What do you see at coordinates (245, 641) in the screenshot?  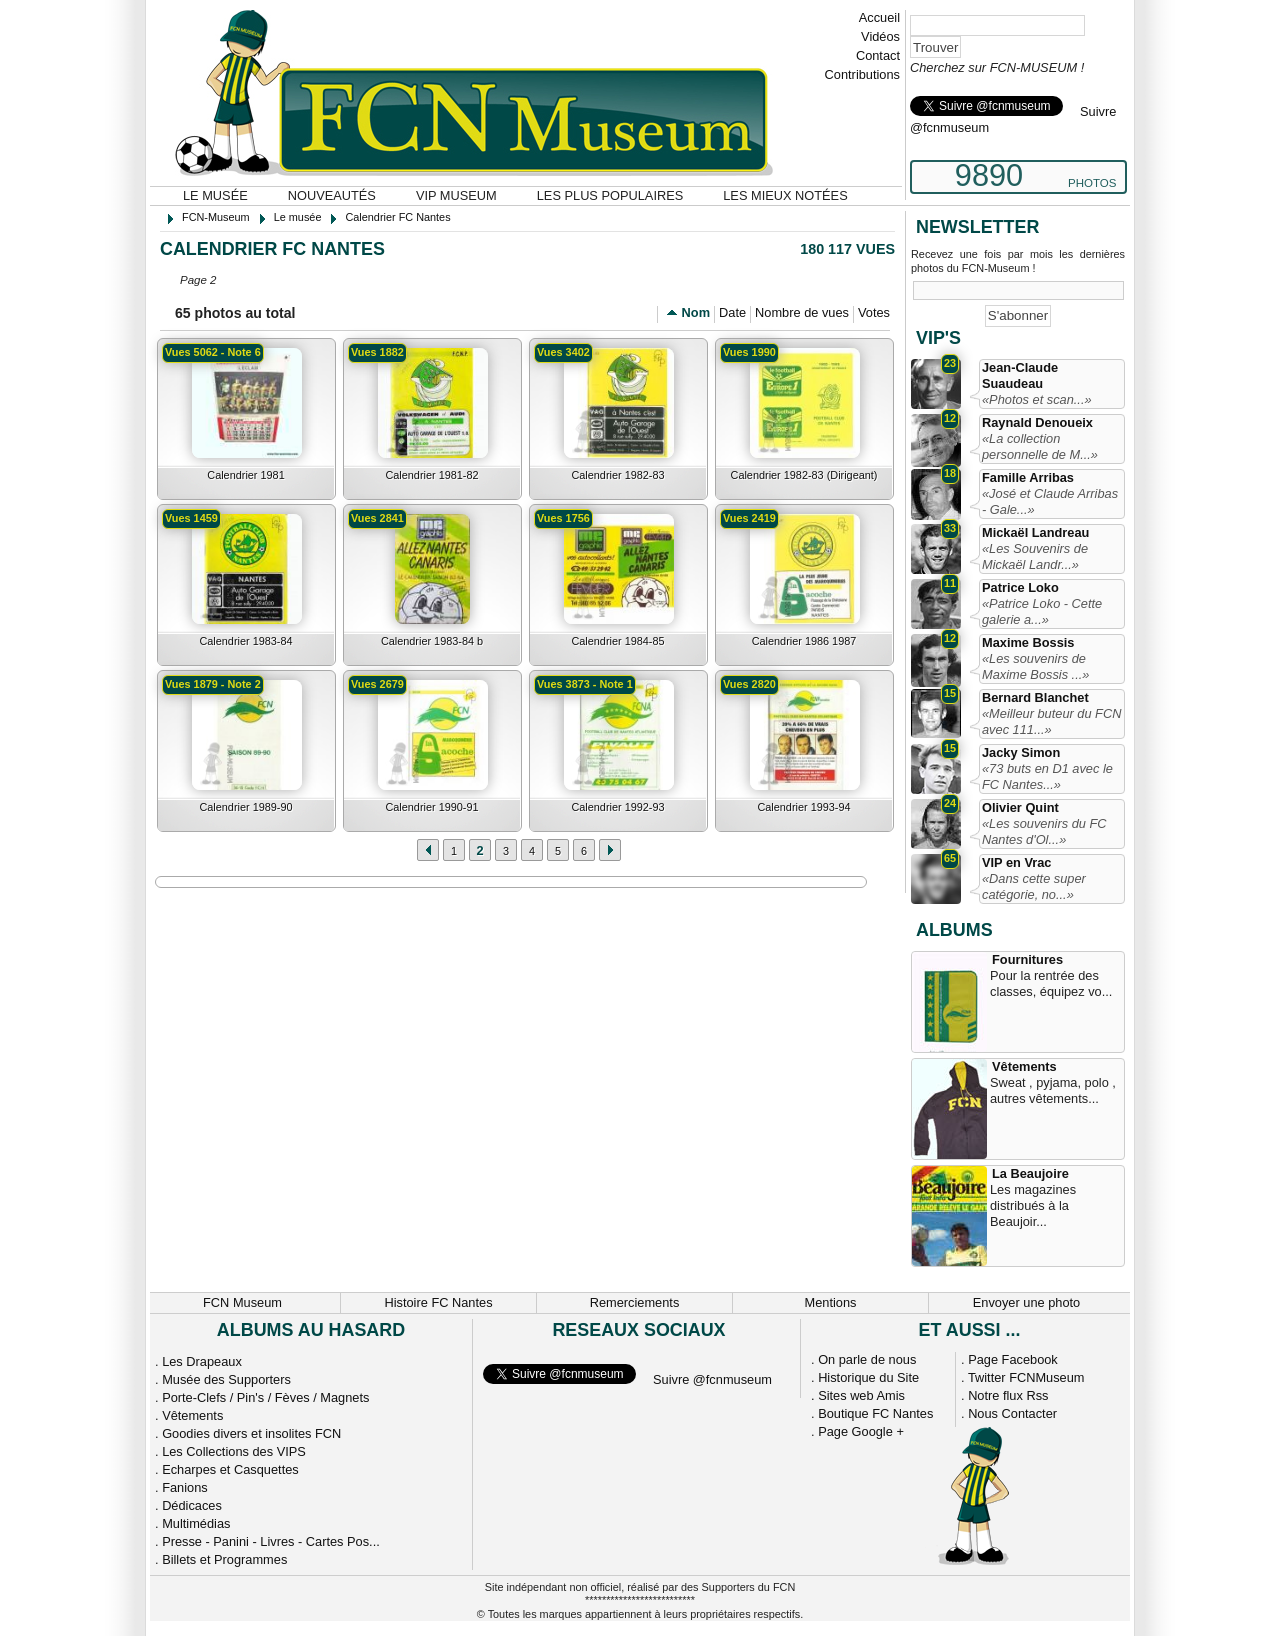 I see `Calendrier 1983-84` at bounding box center [245, 641].